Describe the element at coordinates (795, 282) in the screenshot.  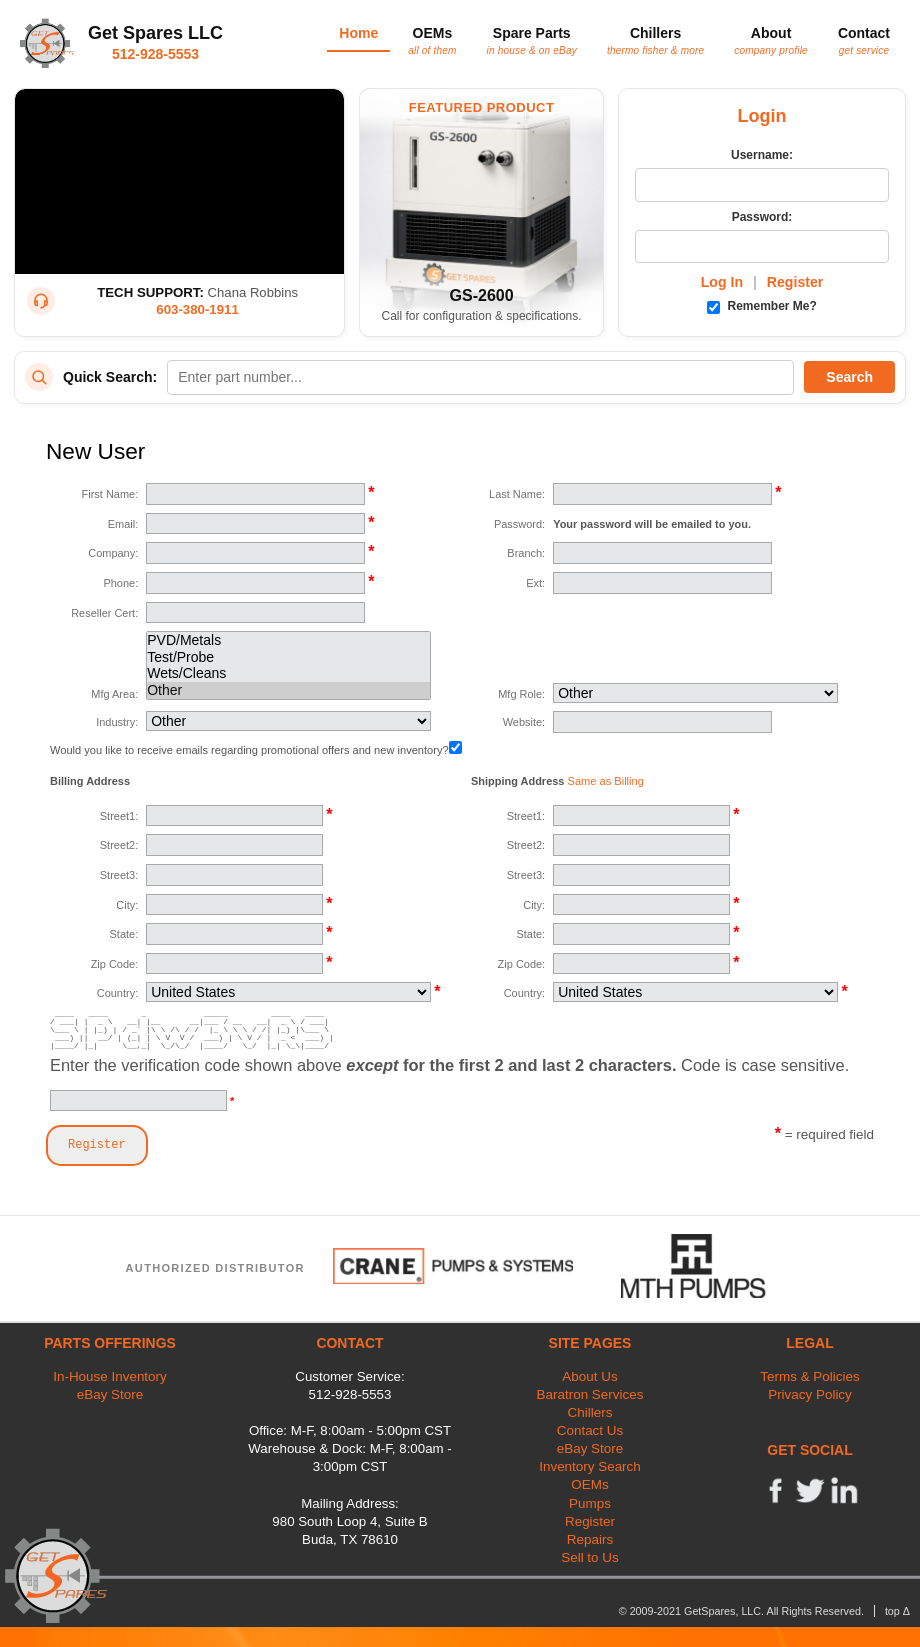
I see `Register` at that location.